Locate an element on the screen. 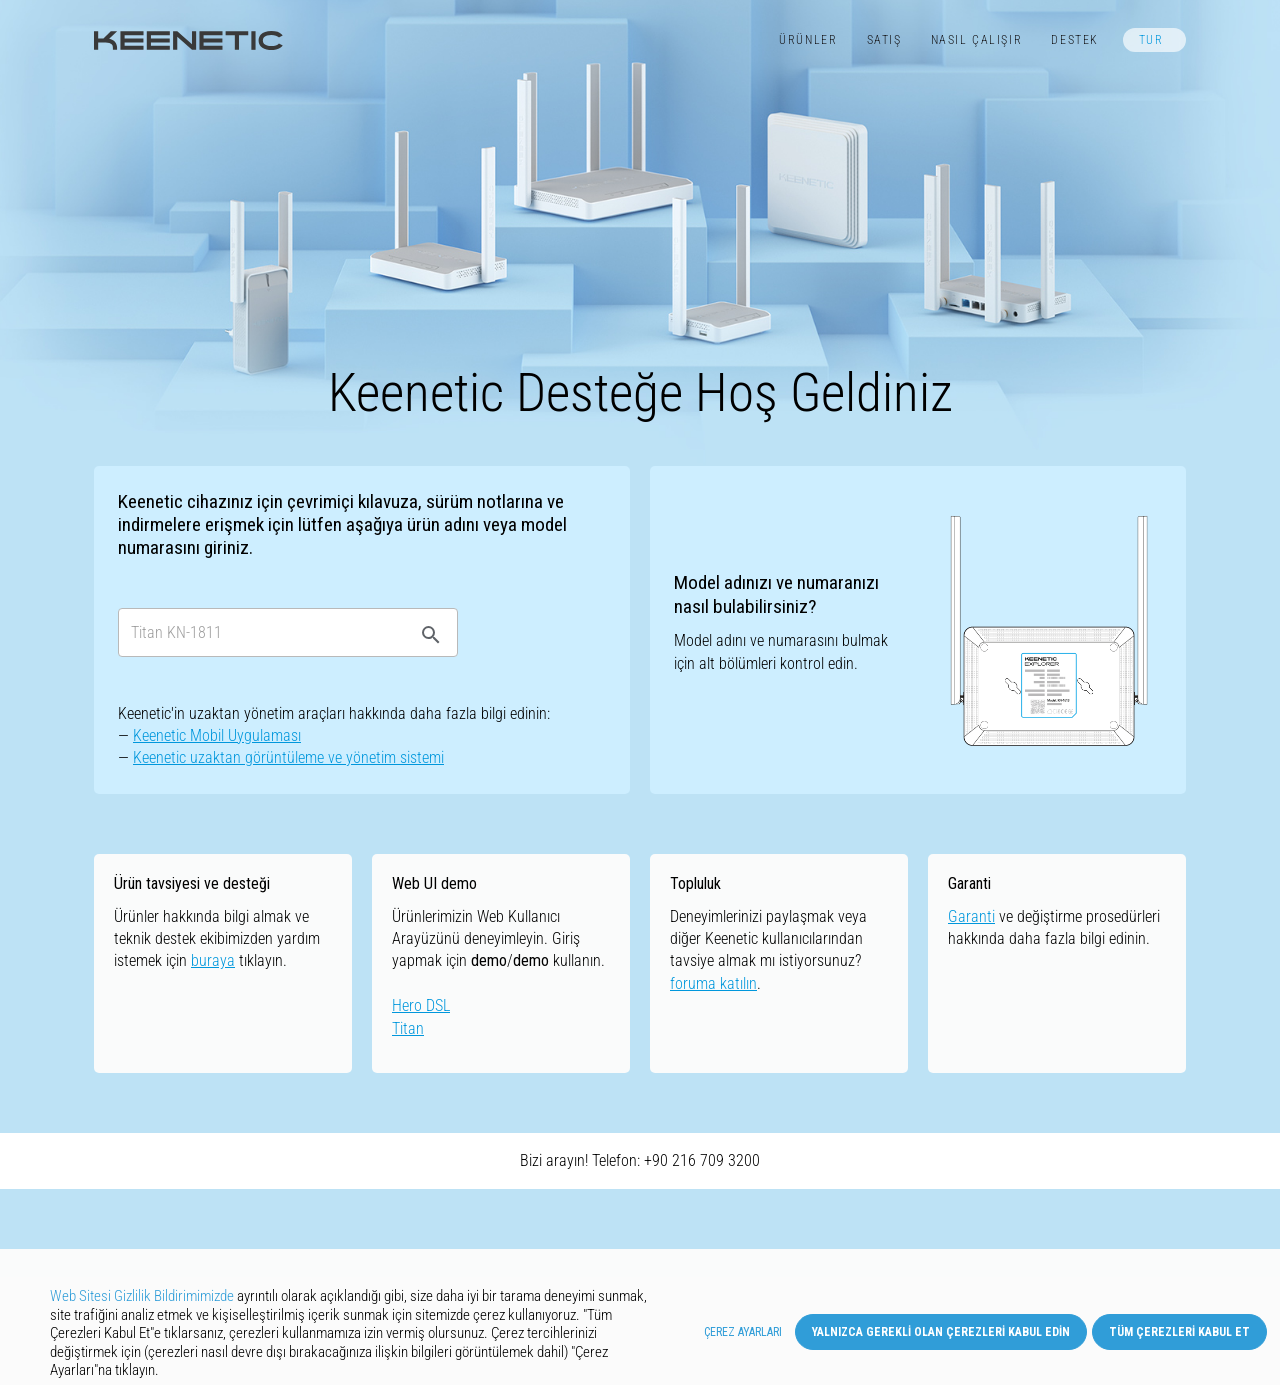 This screenshot has height=1385, width=1280. Hero DSL is located at coordinates (421, 1005).